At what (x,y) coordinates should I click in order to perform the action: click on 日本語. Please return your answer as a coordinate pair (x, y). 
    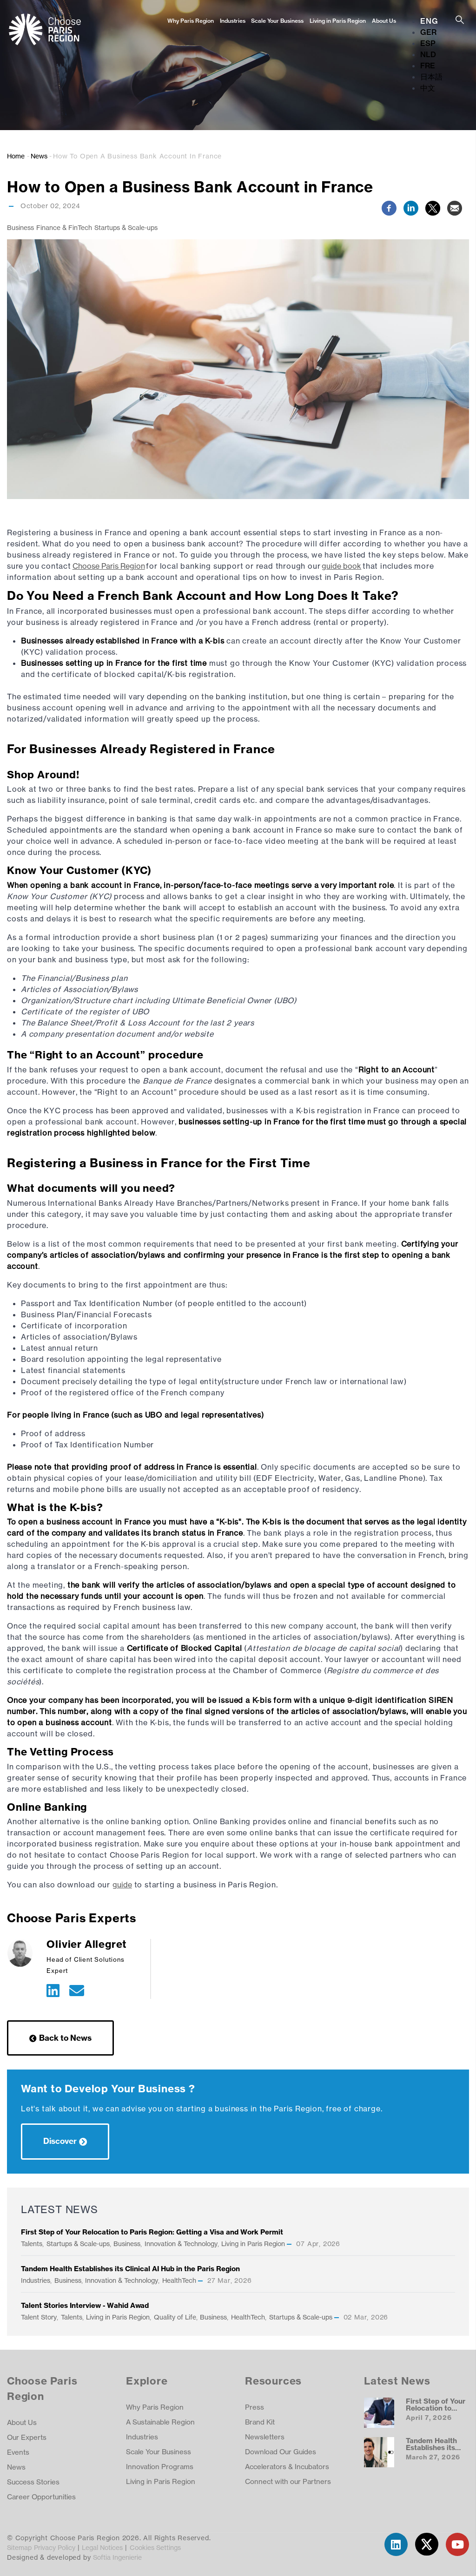
    Looking at the image, I should click on (431, 76).